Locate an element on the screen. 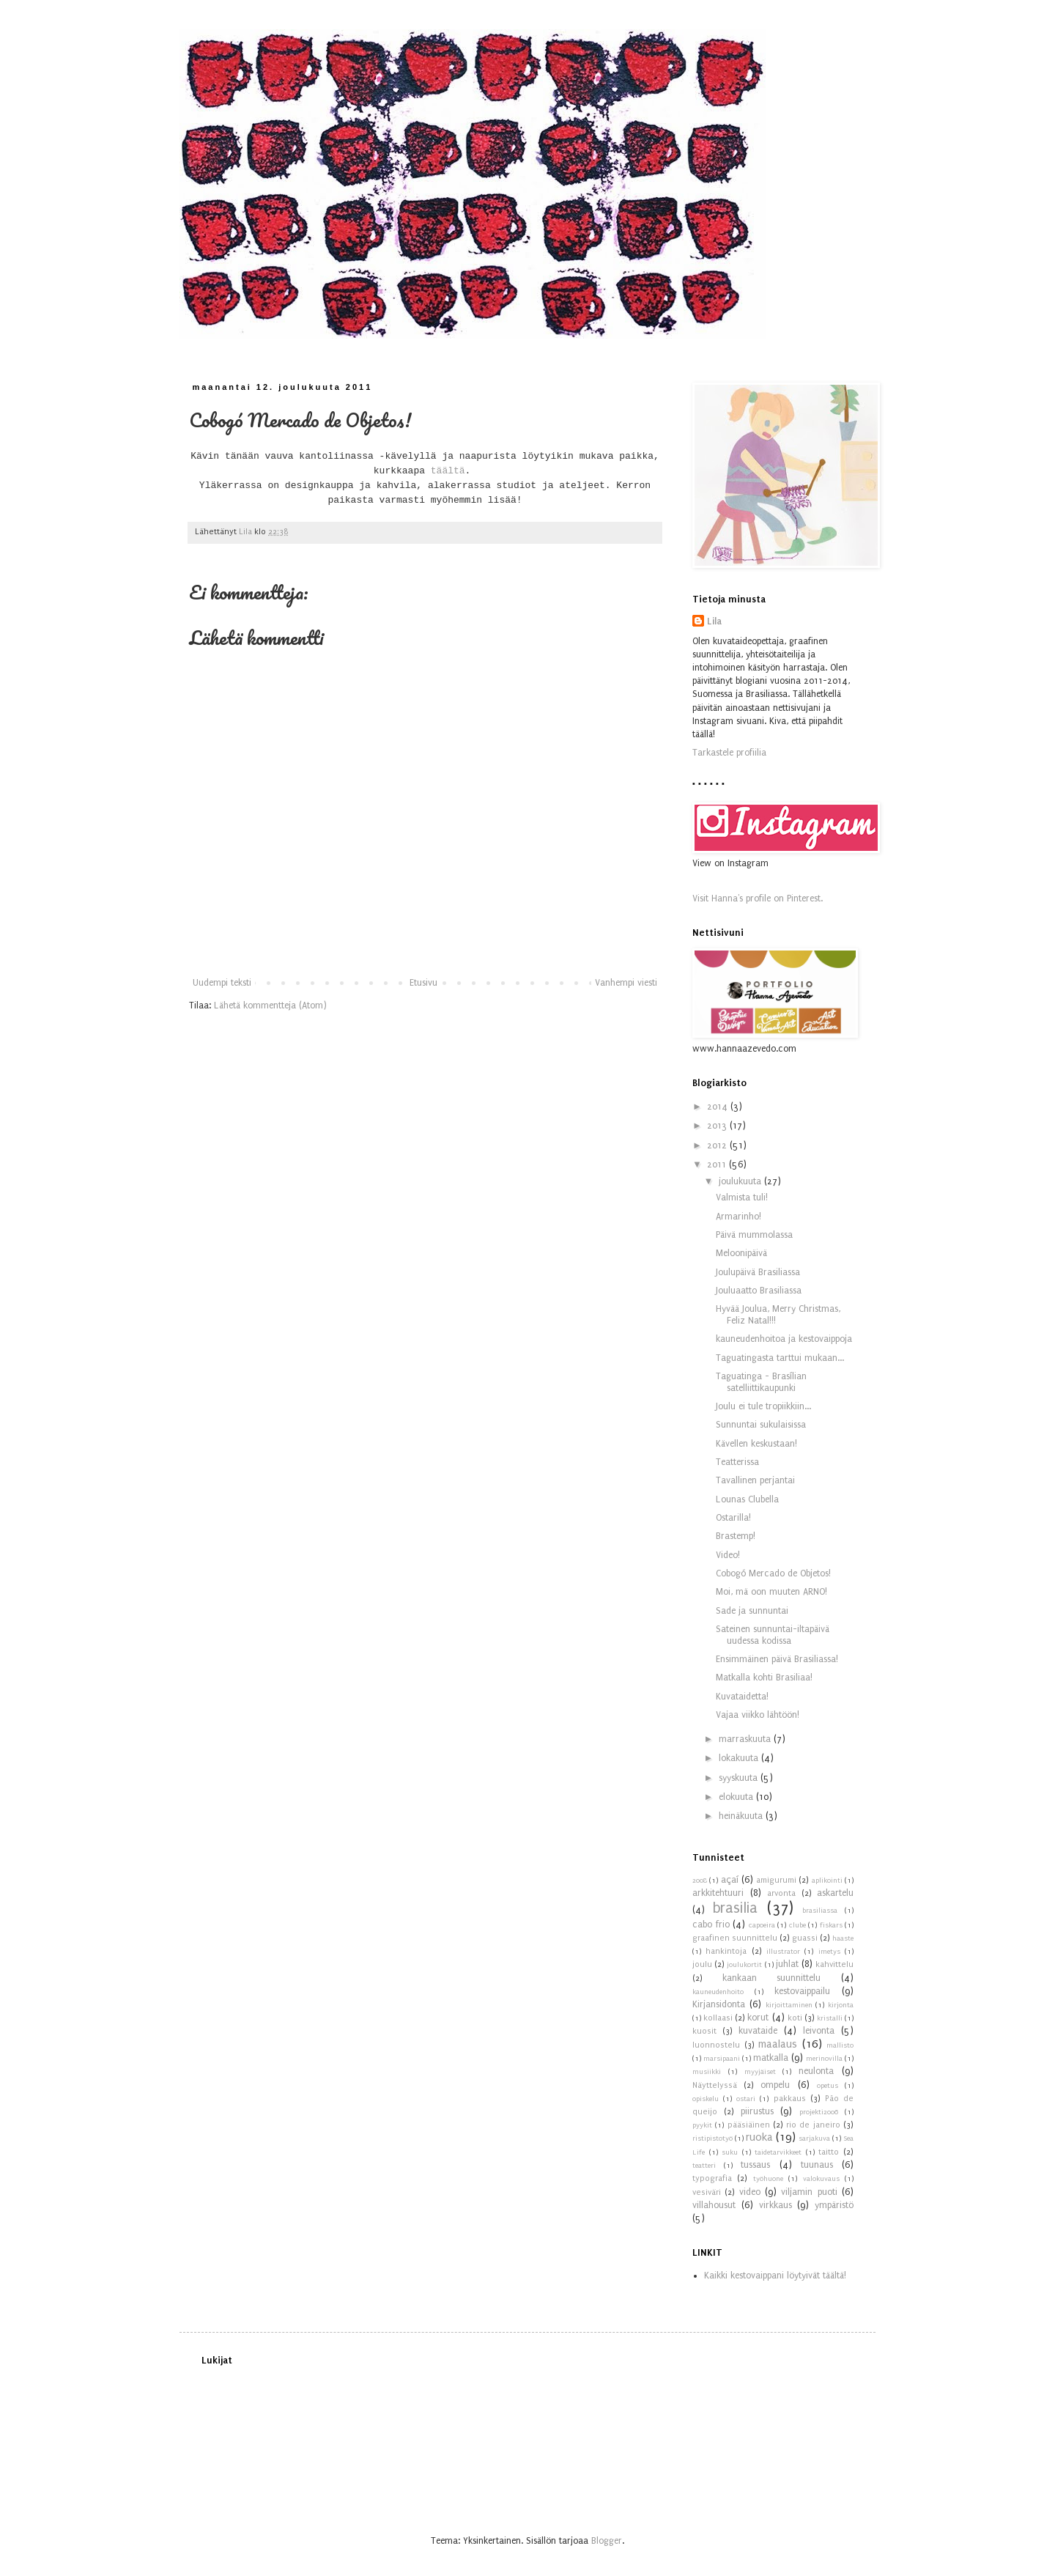 This screenshot has width=1055, height=2576. kuosit is located at coordinates (704, 2031).